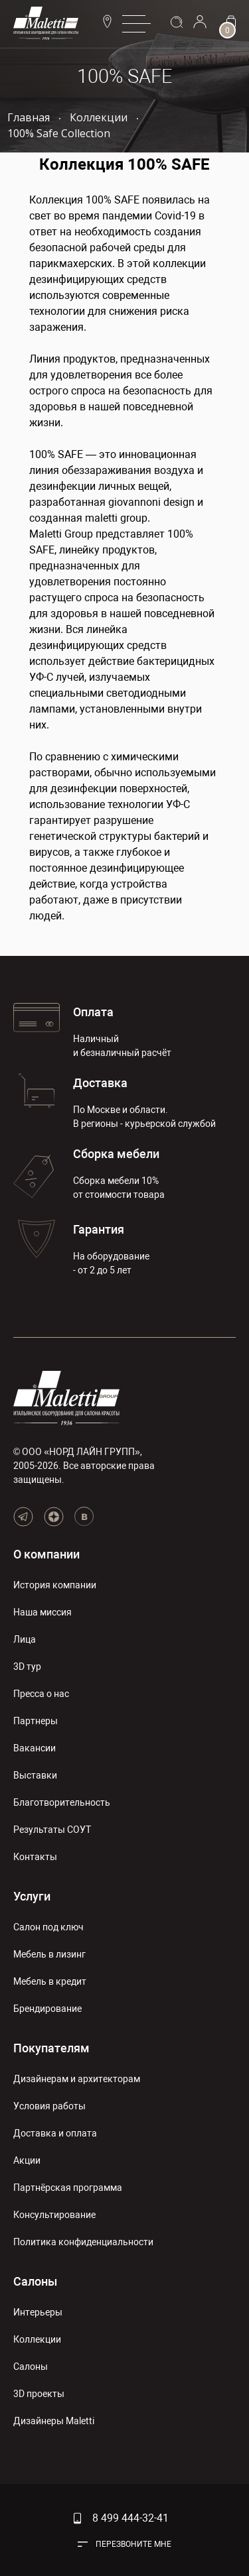 Image resolution: width=249 pixels, height=2576 pixels. Describe the element at coordinates (35, 1721) in the screenshot. I see `Партнеры` at that location.